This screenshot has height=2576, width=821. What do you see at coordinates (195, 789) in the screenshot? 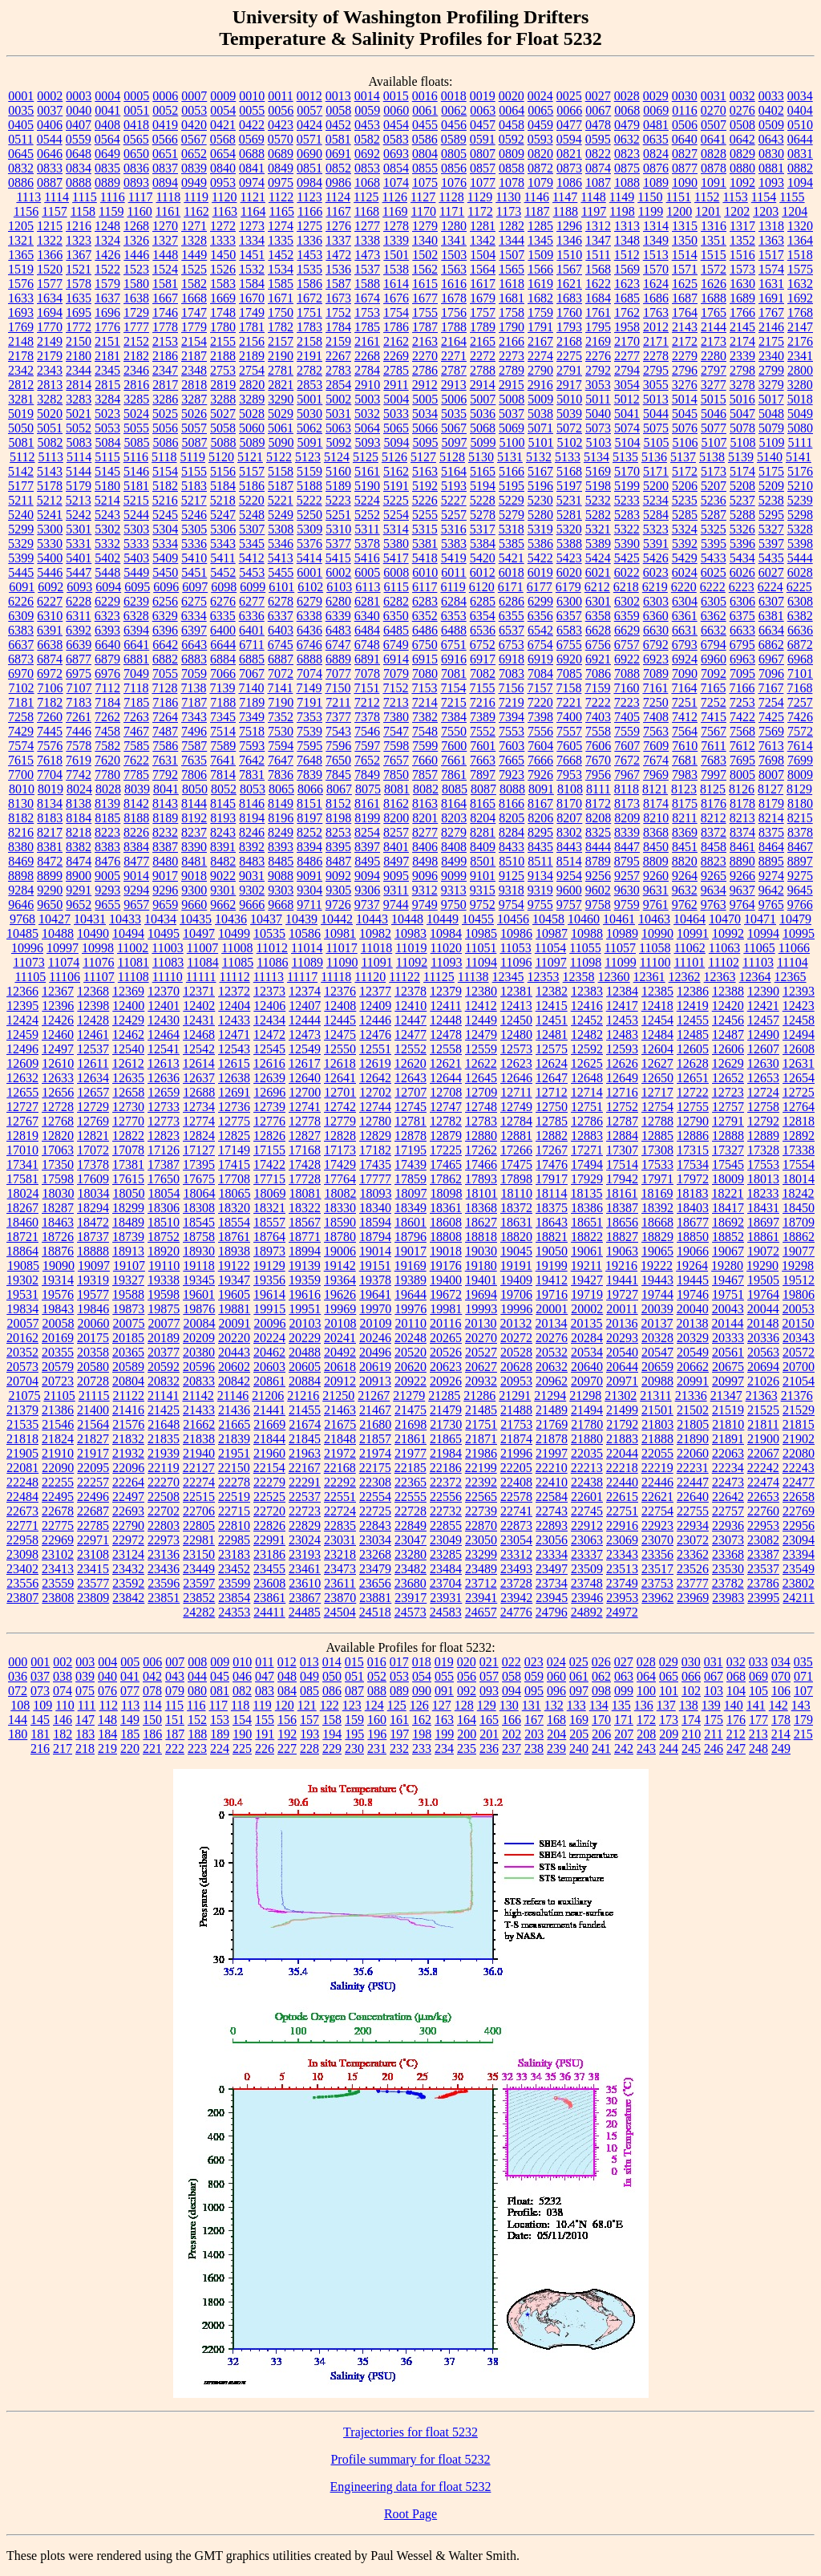
I see `8050` at bounding box center [195, 789].